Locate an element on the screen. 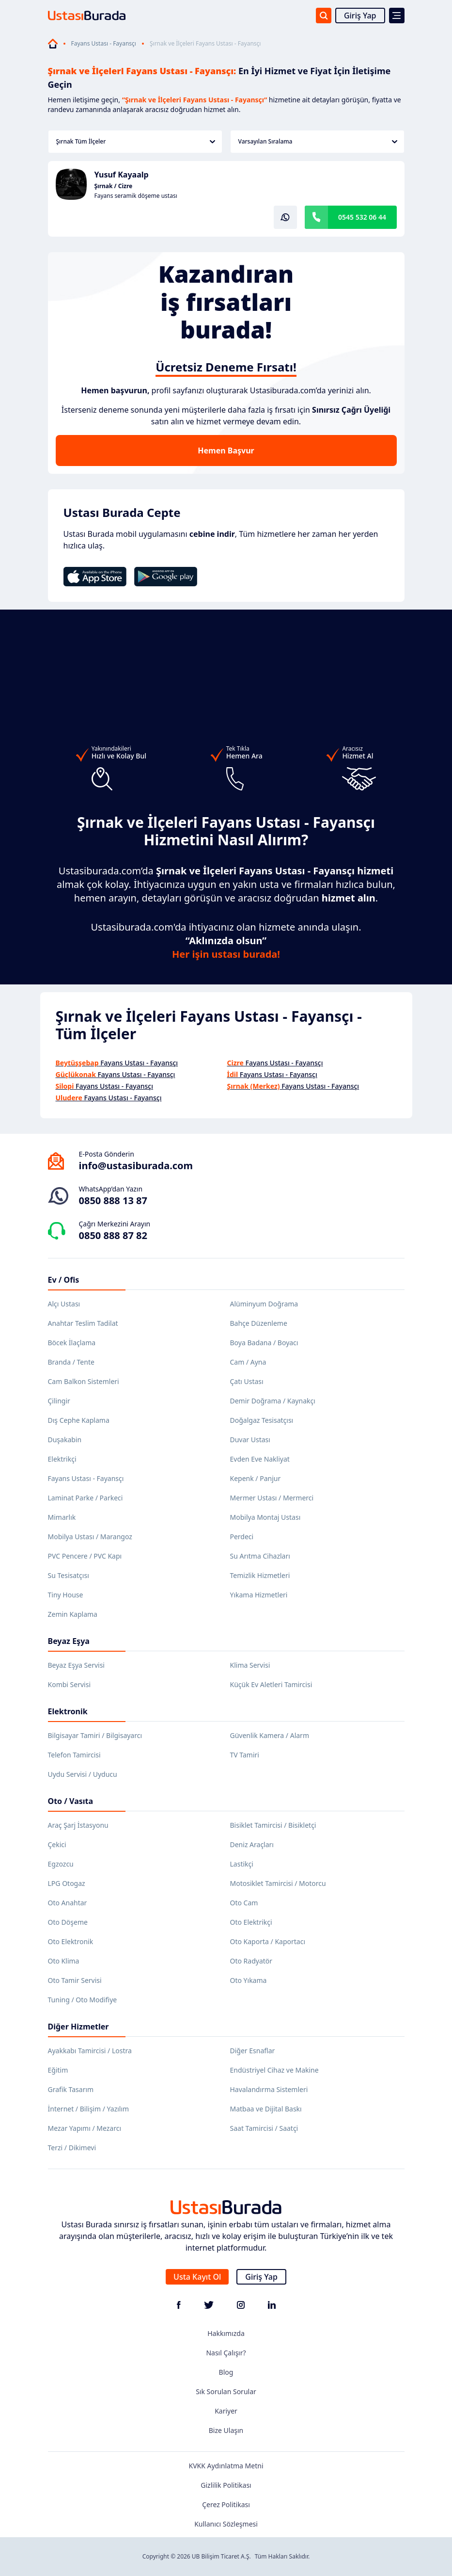 Image resolution: width=452 pixels, height=2576 pixels. Oto Döşeme is located at coordinates (68, 1922).